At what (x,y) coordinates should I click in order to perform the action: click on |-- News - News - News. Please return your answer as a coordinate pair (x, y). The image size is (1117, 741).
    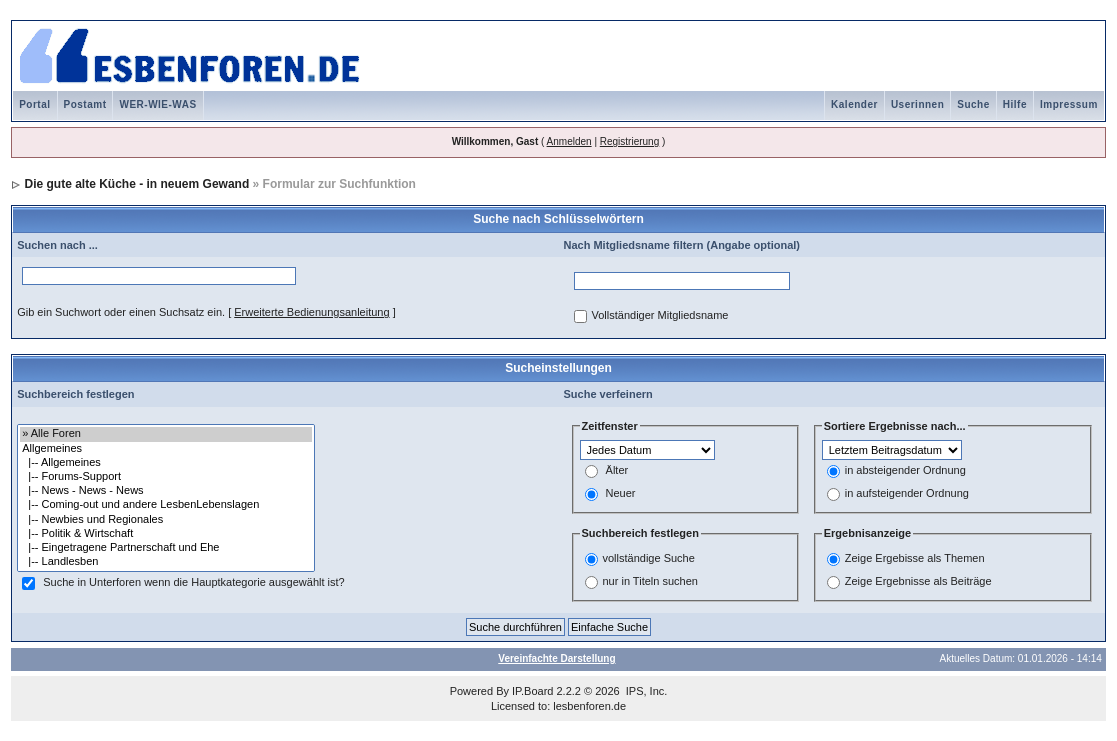
    Looking at the image, I should click on (166, 491).